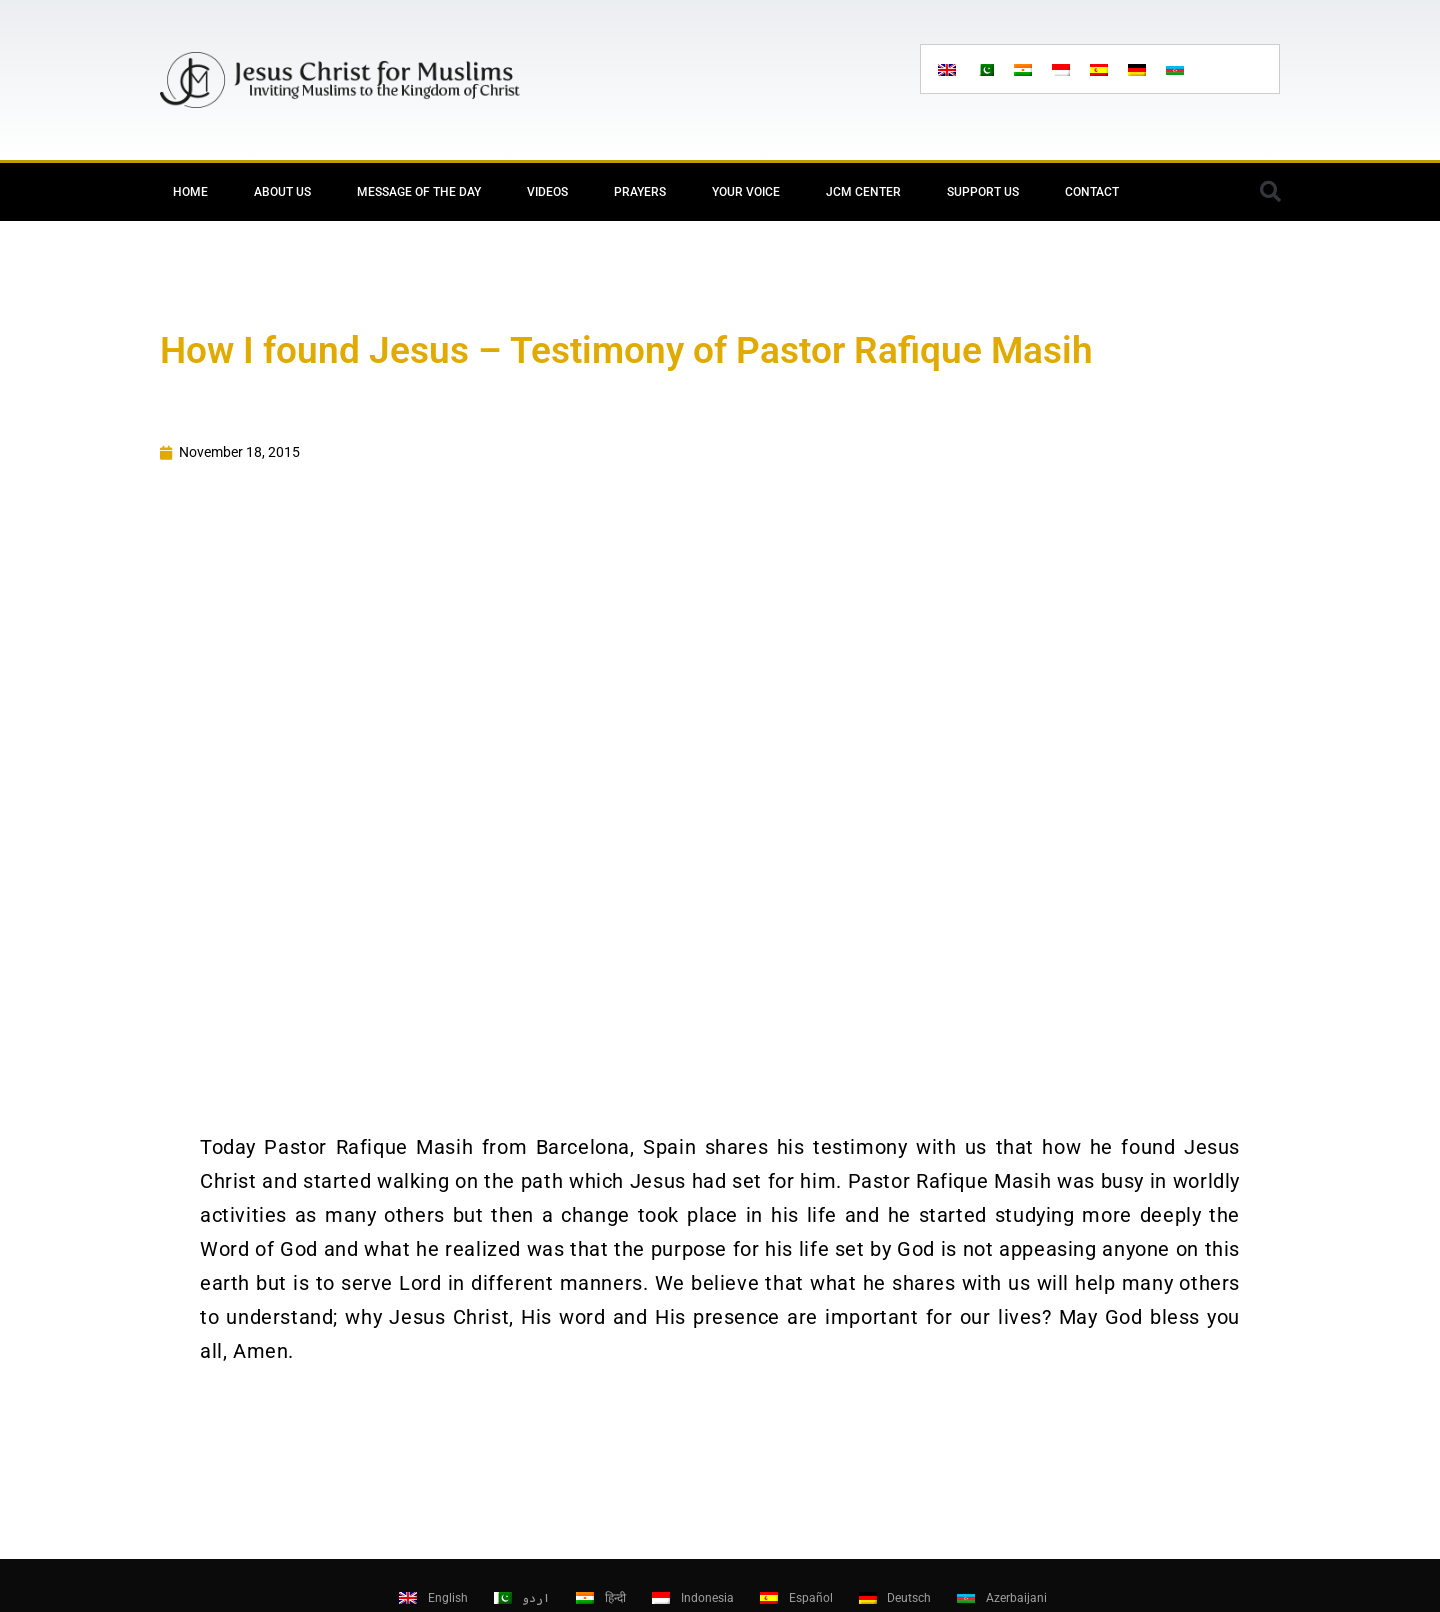 This screenshot has height=1612, width=1440. What do you see at coordinates (863, 192) in the screenshot?
I see `JCM Center` at bounding box center [863, 192].